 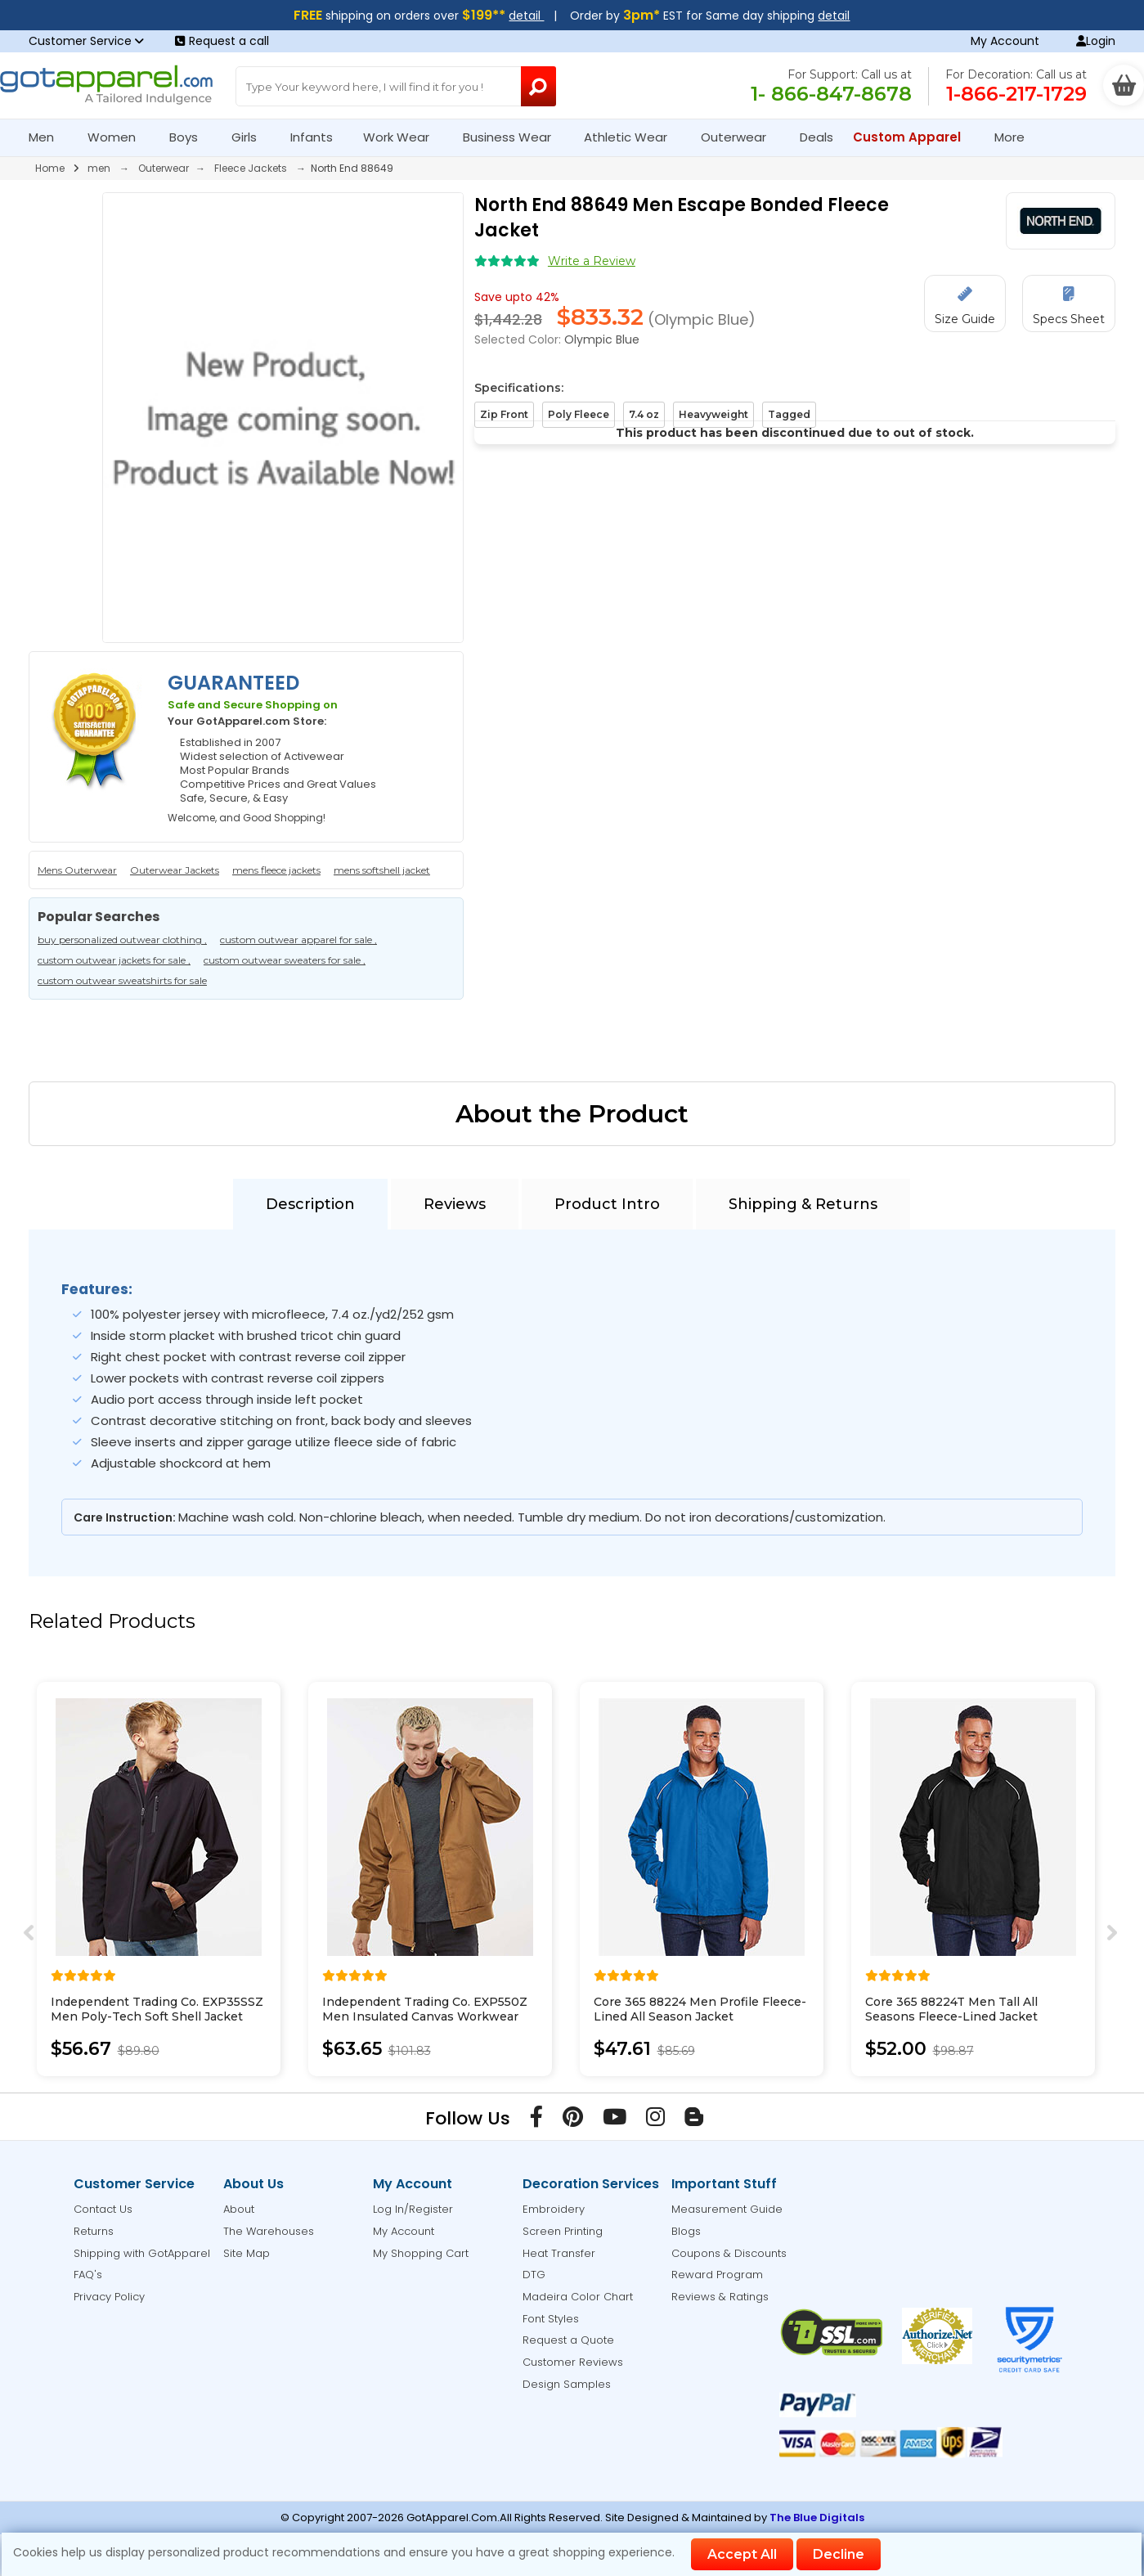 I want to click on custom outwear apparel for sale ,, so click(x=298, y=939).